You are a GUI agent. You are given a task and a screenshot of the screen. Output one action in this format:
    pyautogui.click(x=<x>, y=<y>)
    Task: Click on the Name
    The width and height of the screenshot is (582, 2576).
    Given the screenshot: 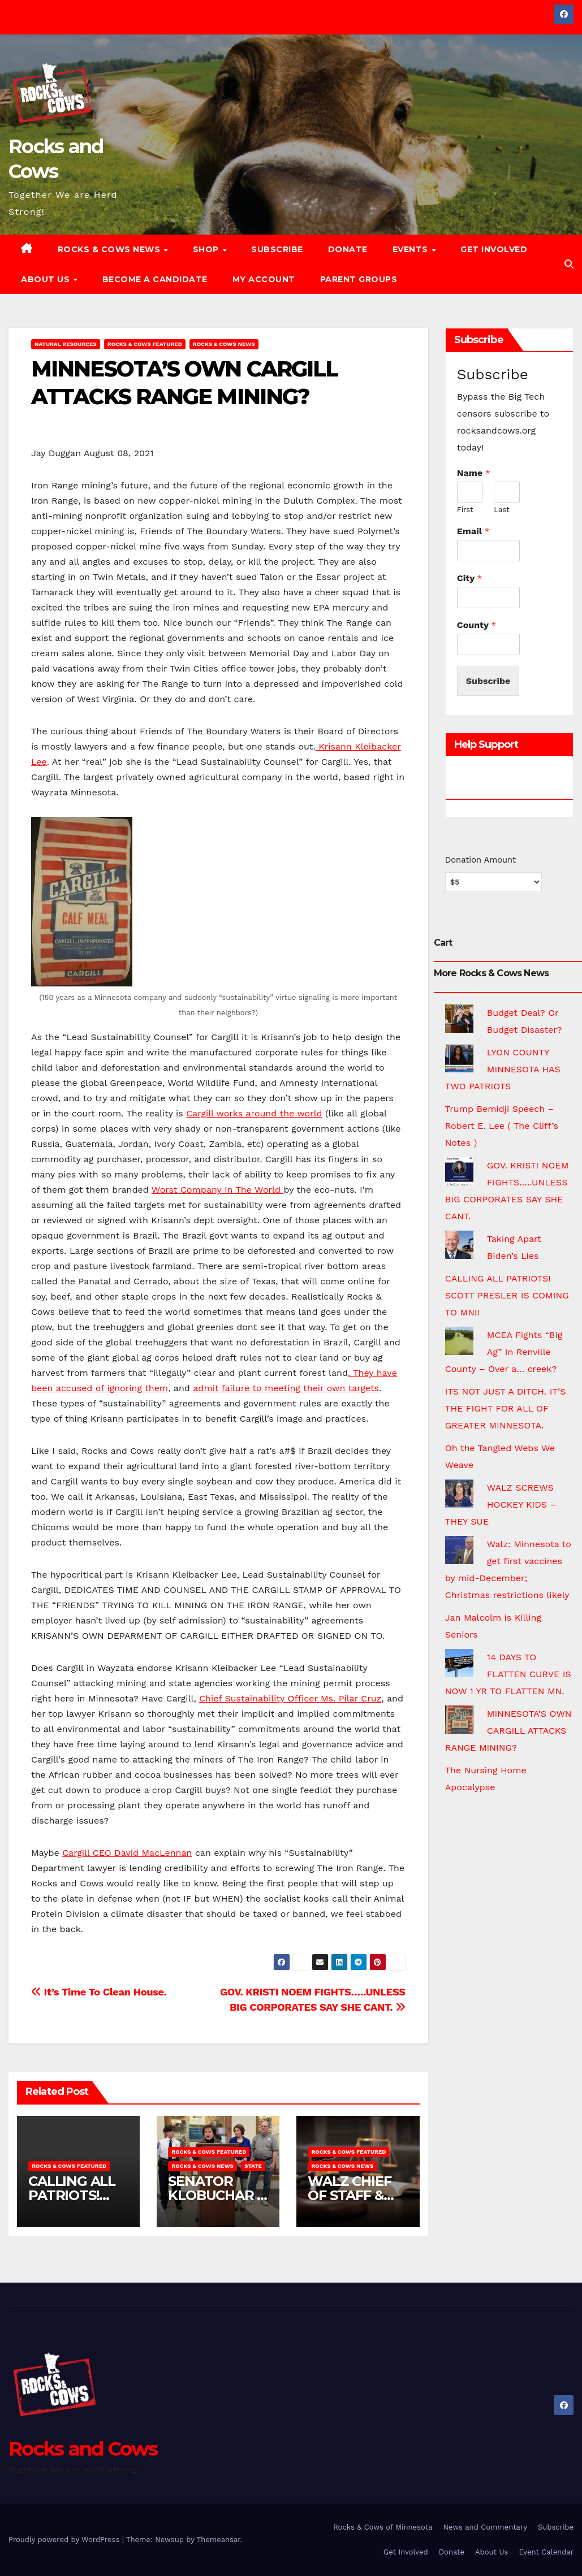 What is the action you would take?
    pyautogui.click(x=473, y=472)
    